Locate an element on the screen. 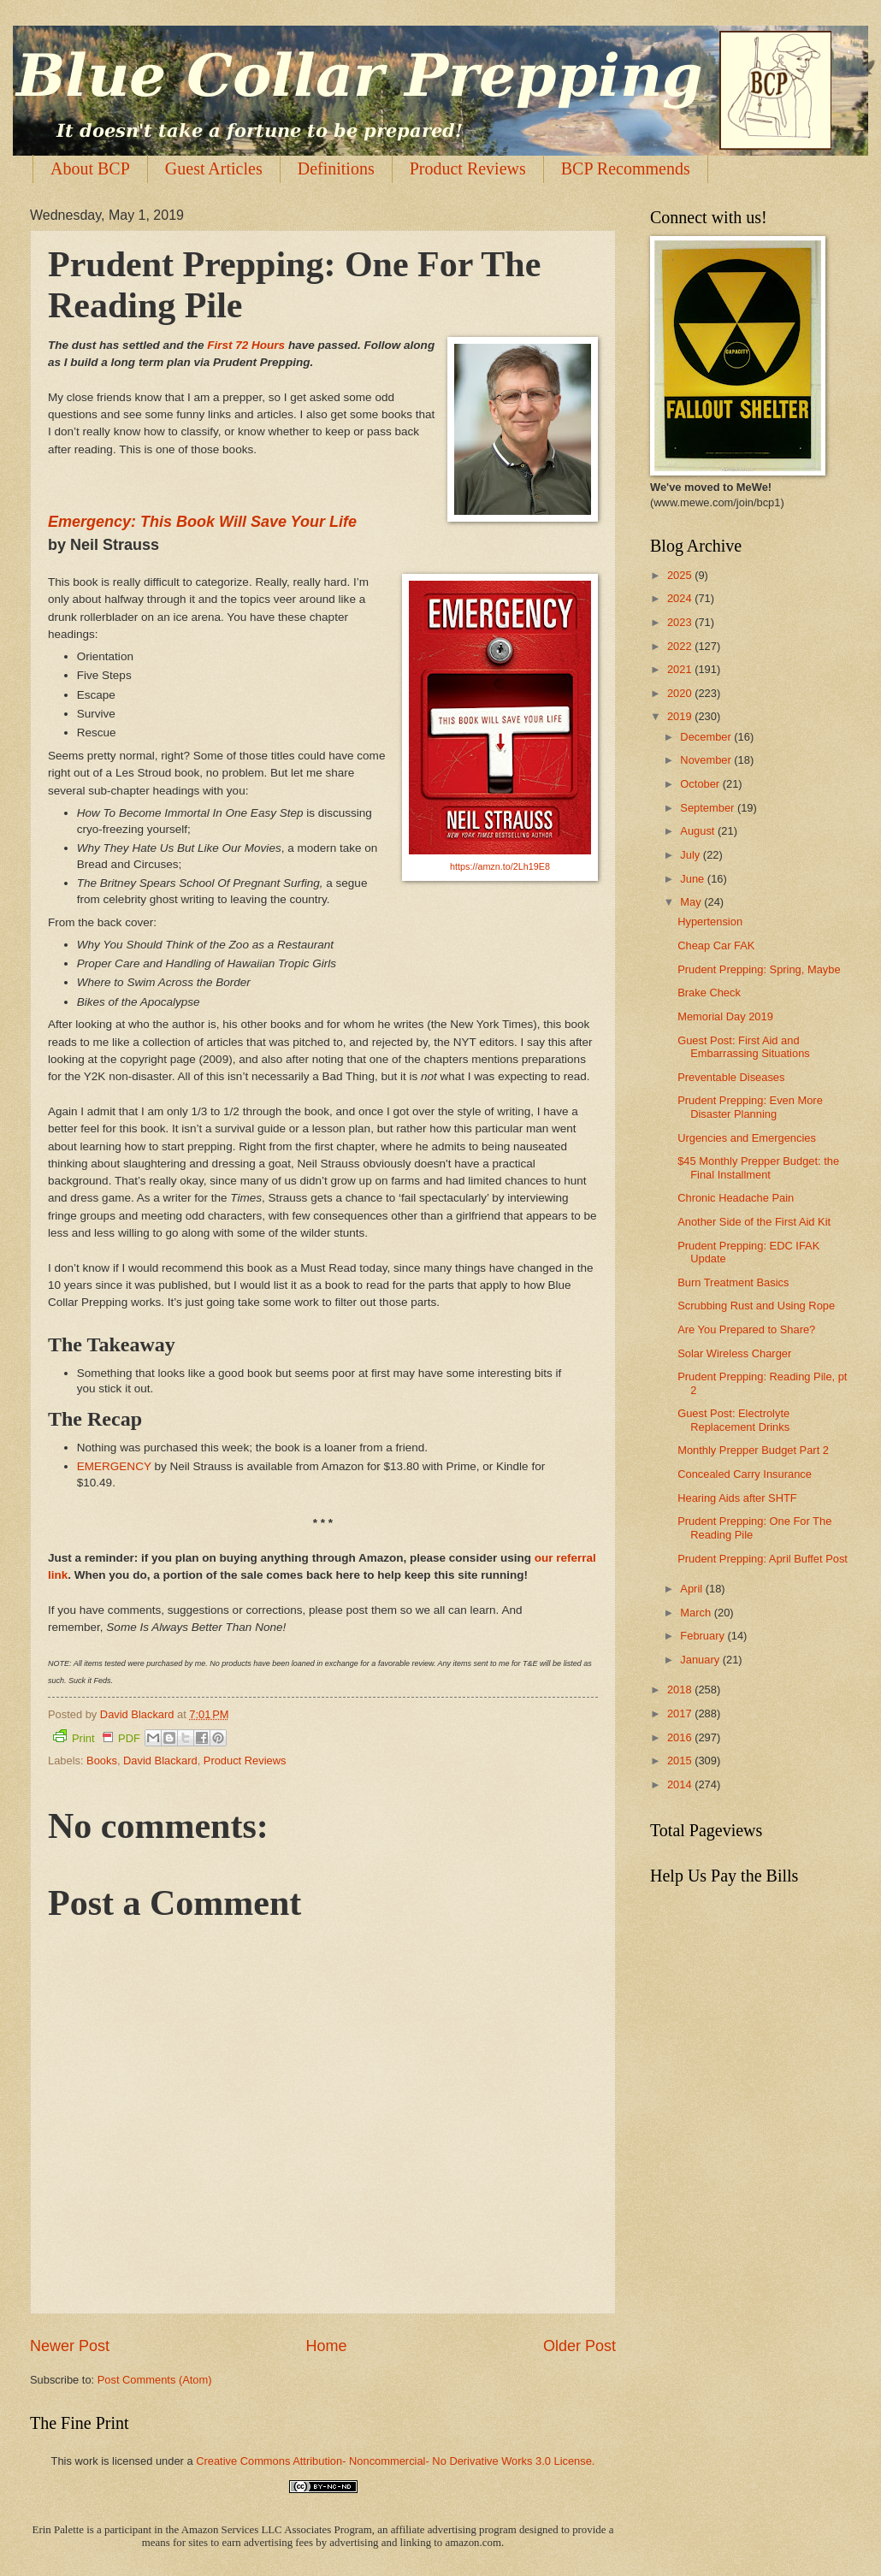  2020 is located at coordinates (681, 693).